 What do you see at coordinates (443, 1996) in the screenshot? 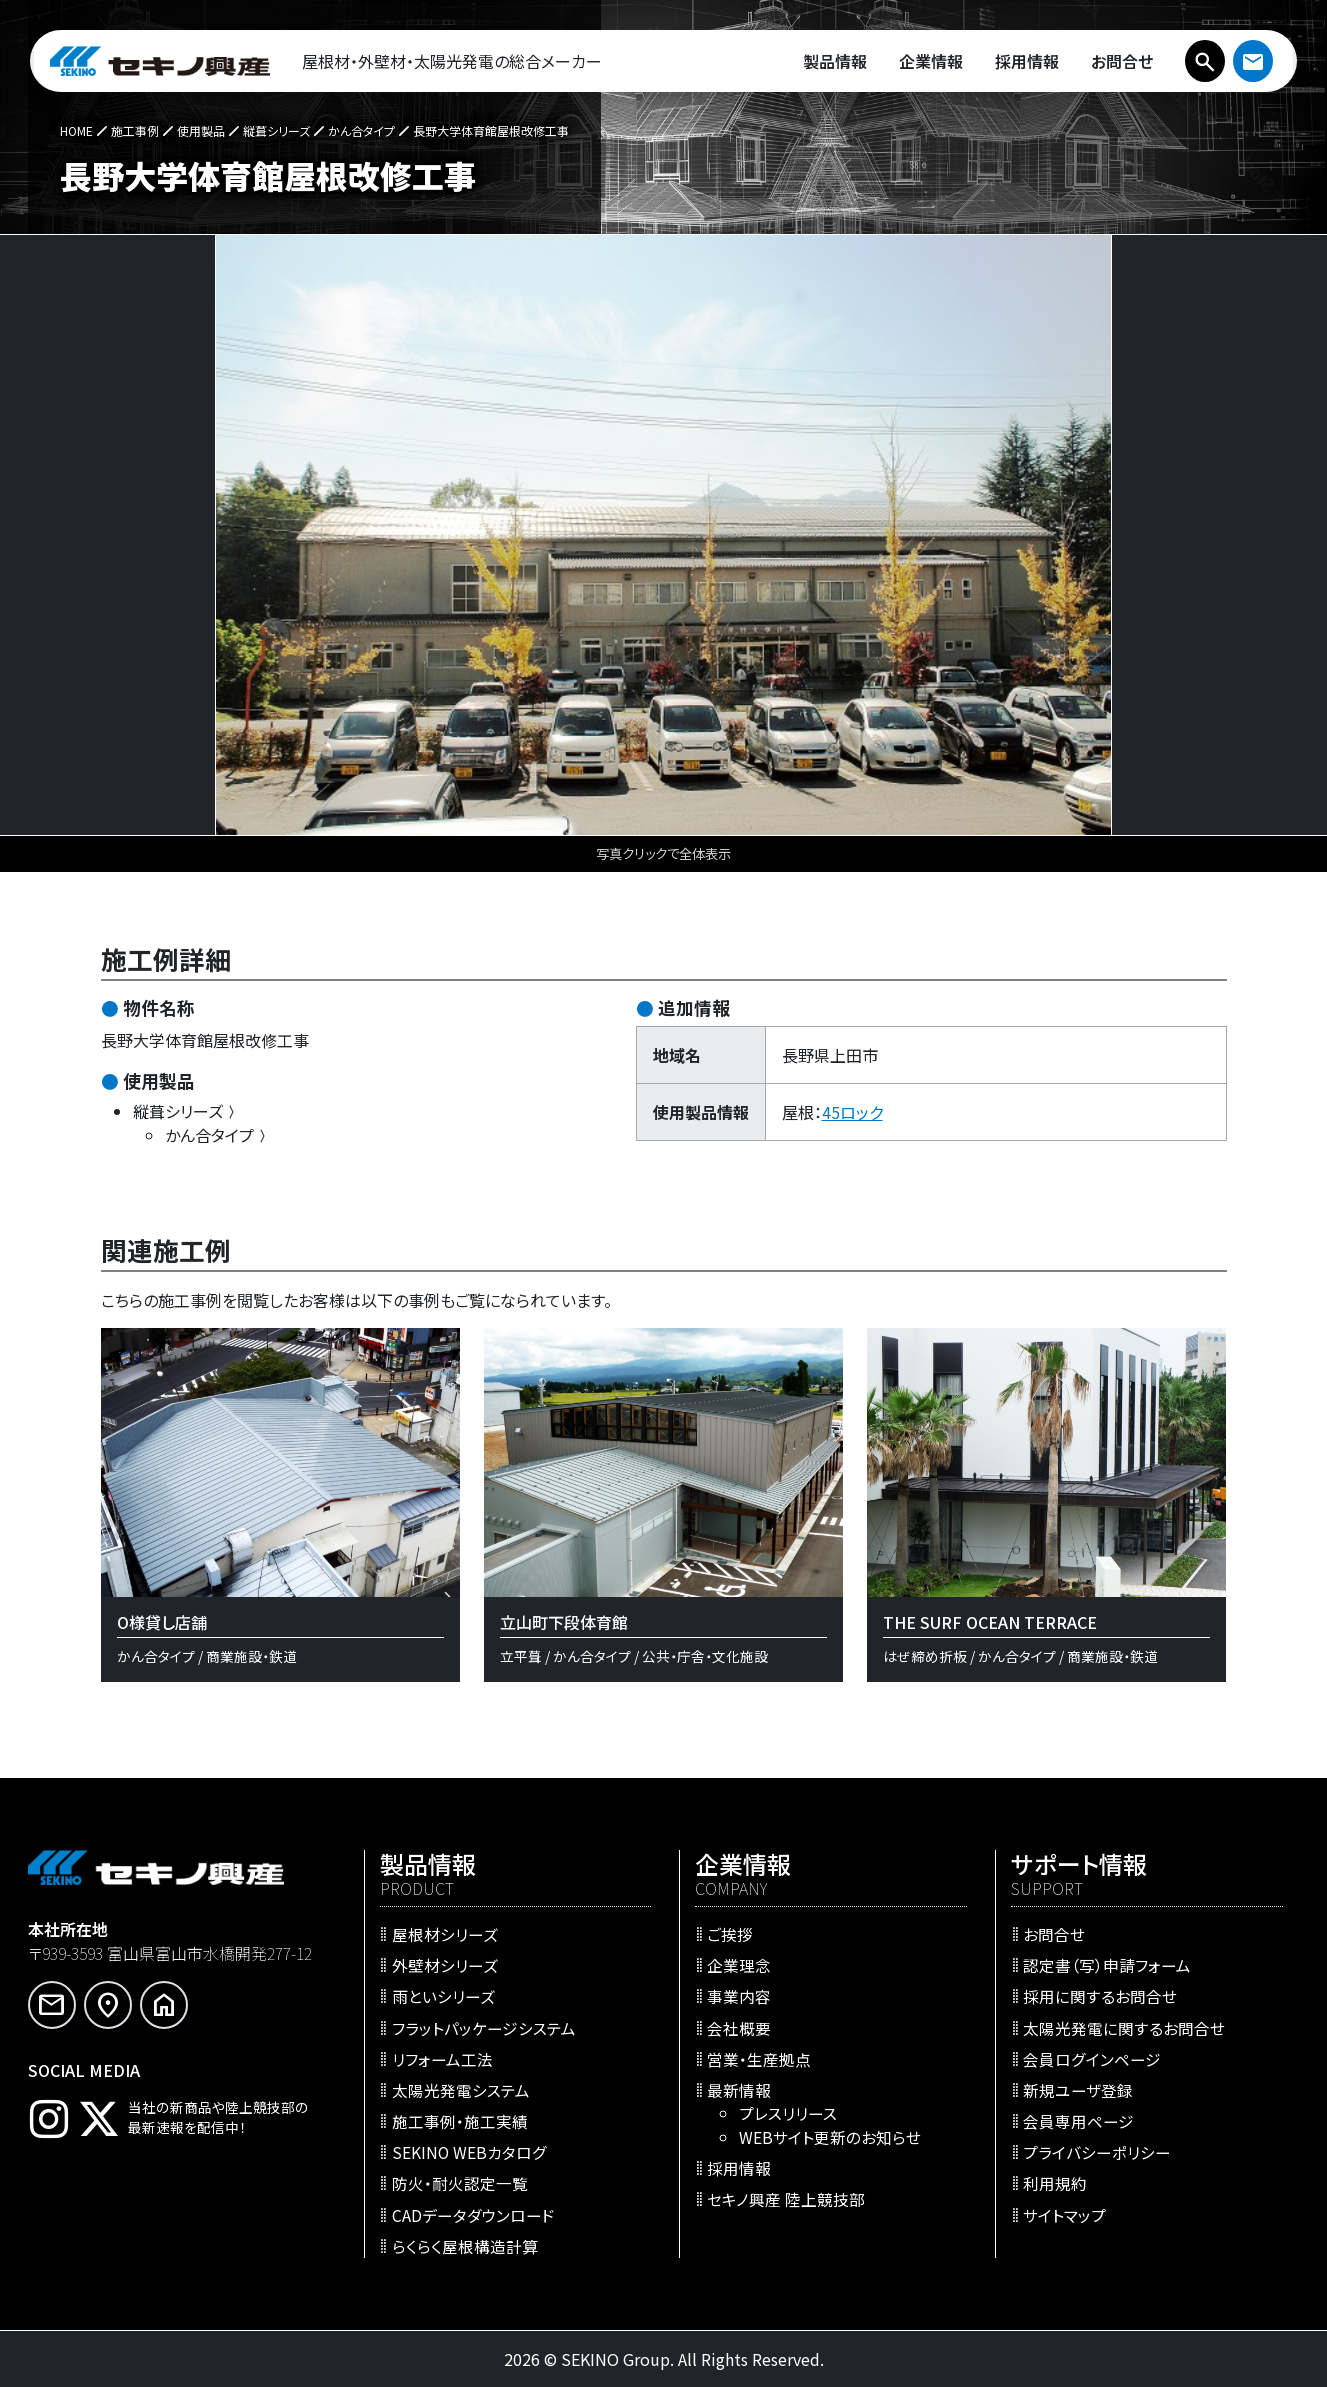
I see `雨といシリーズ` at bounding box center [443, 1996].